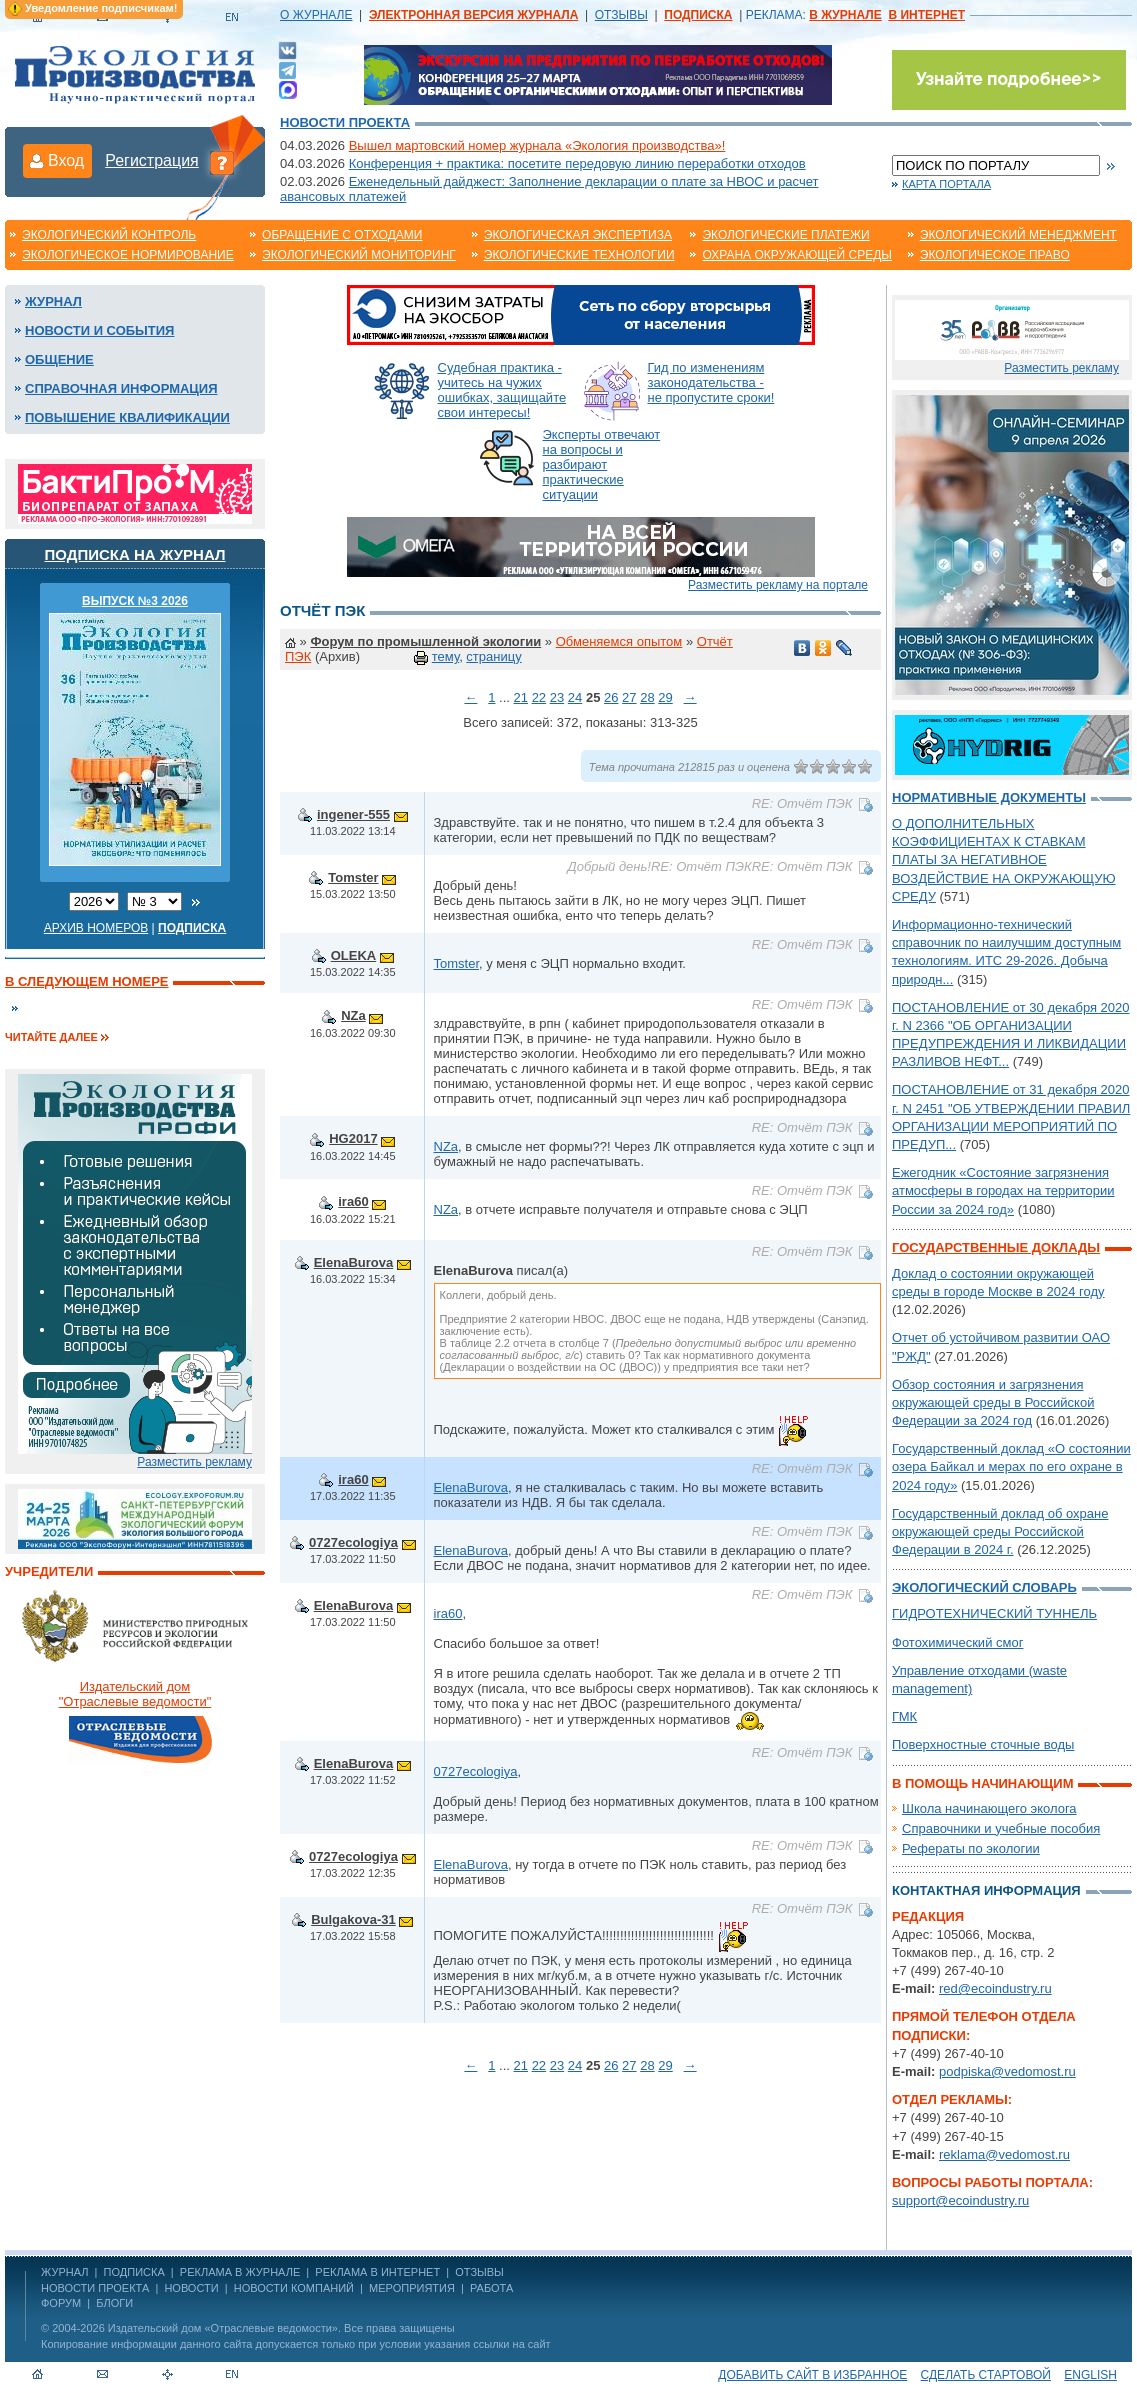 Image resolution: width=1137 pixels, height=2387 pixels. I want to click on Мероприятия, so click(412, 2288).